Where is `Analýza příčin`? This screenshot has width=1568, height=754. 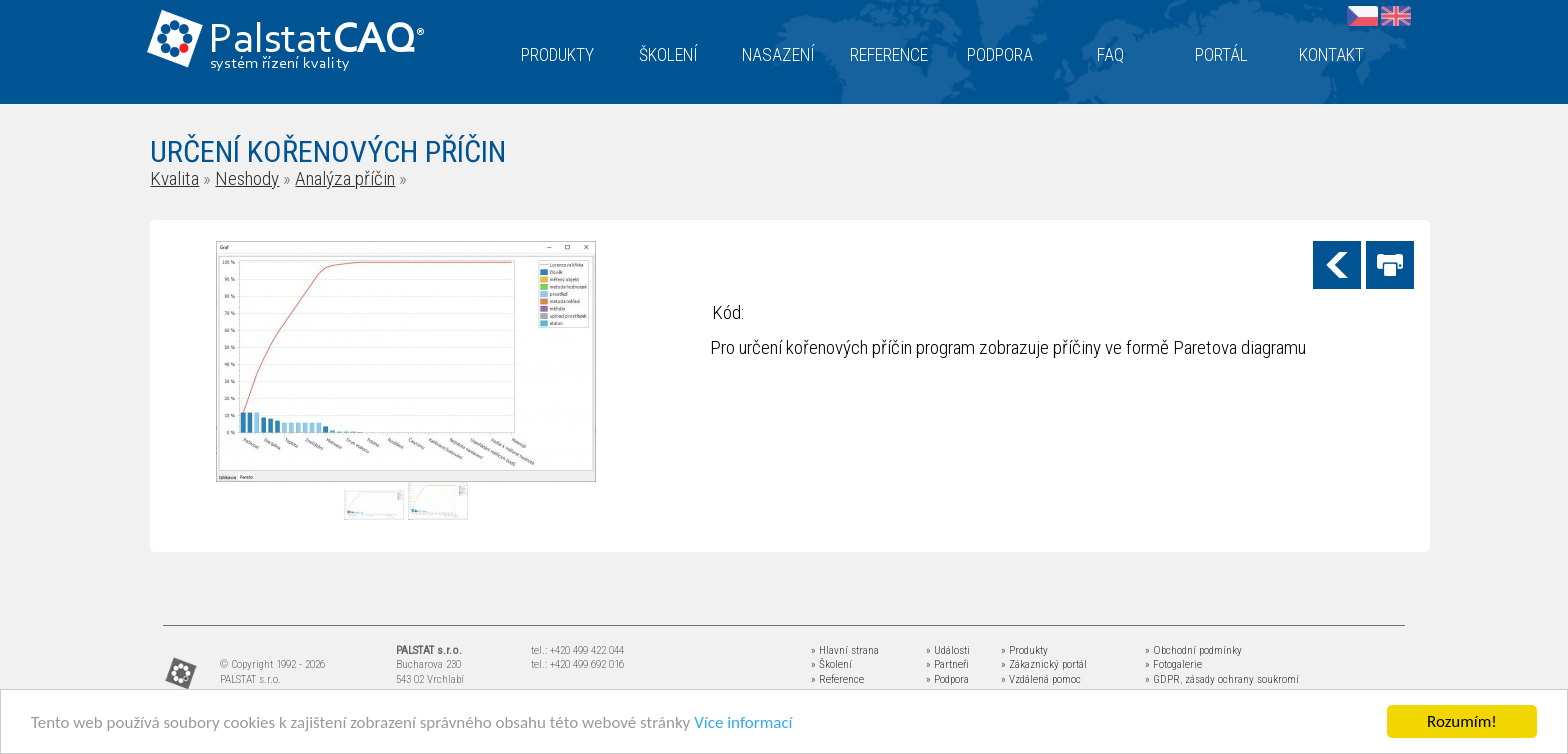
Analýza příčin is located at coordinates (345, 178).